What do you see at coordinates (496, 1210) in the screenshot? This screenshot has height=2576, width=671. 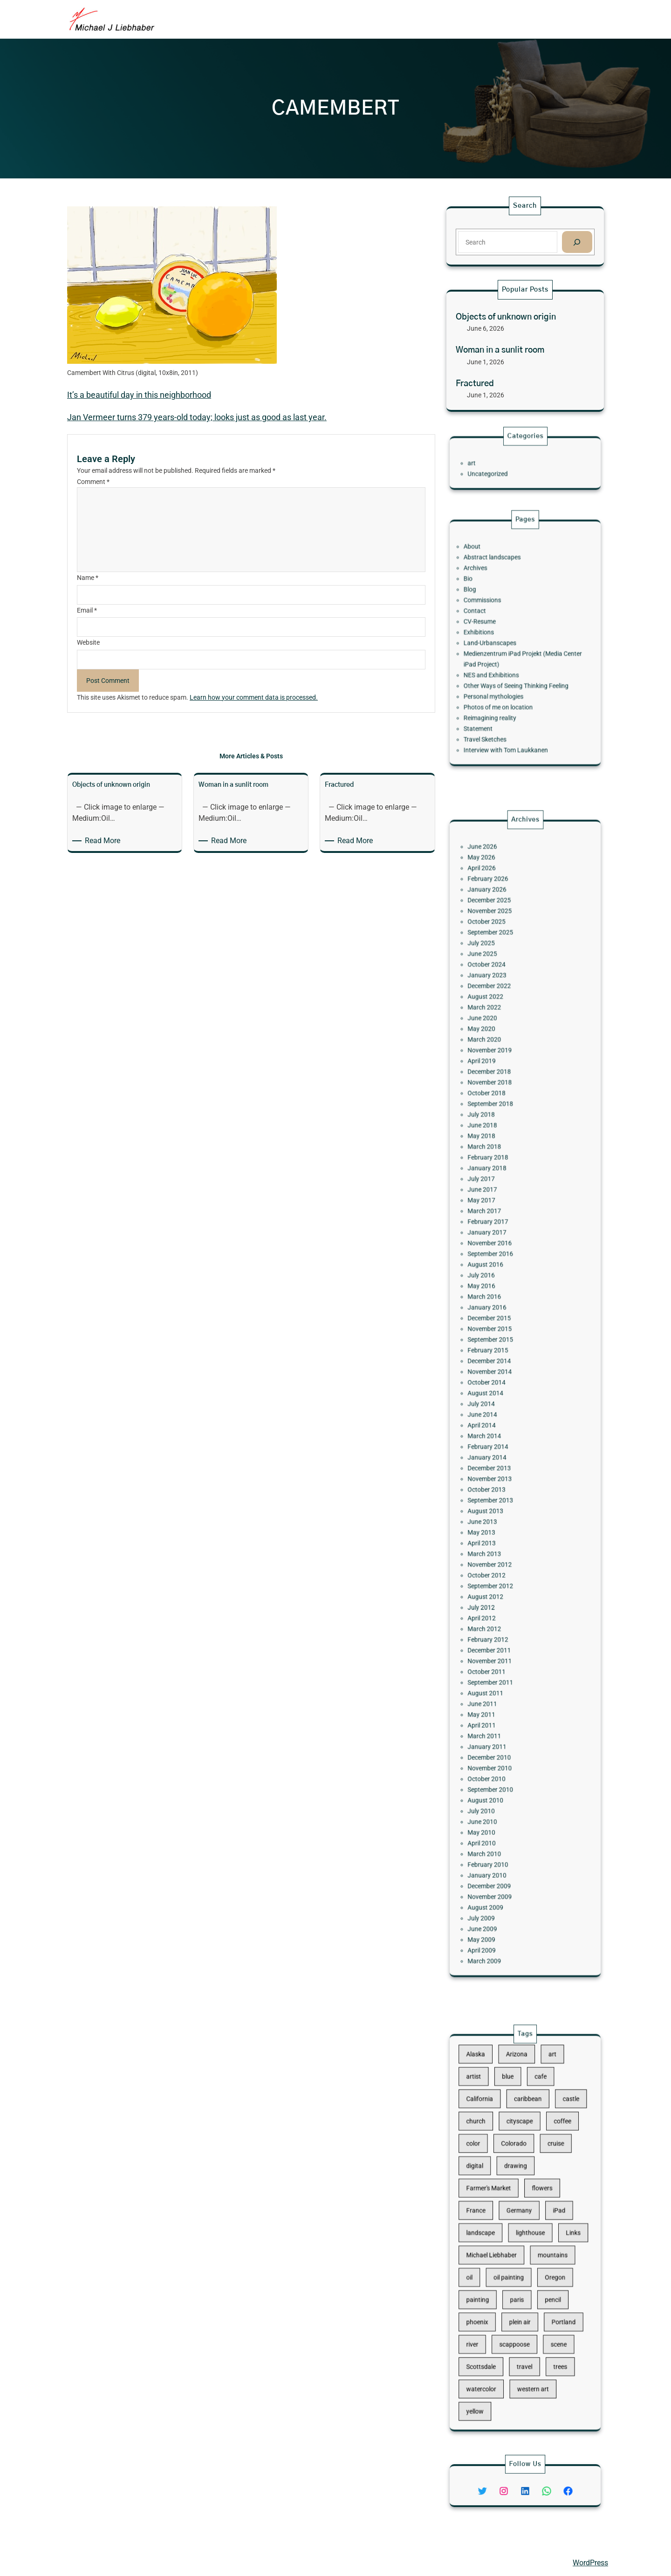 I see `July 2018` at bounding box center [496, 1210].